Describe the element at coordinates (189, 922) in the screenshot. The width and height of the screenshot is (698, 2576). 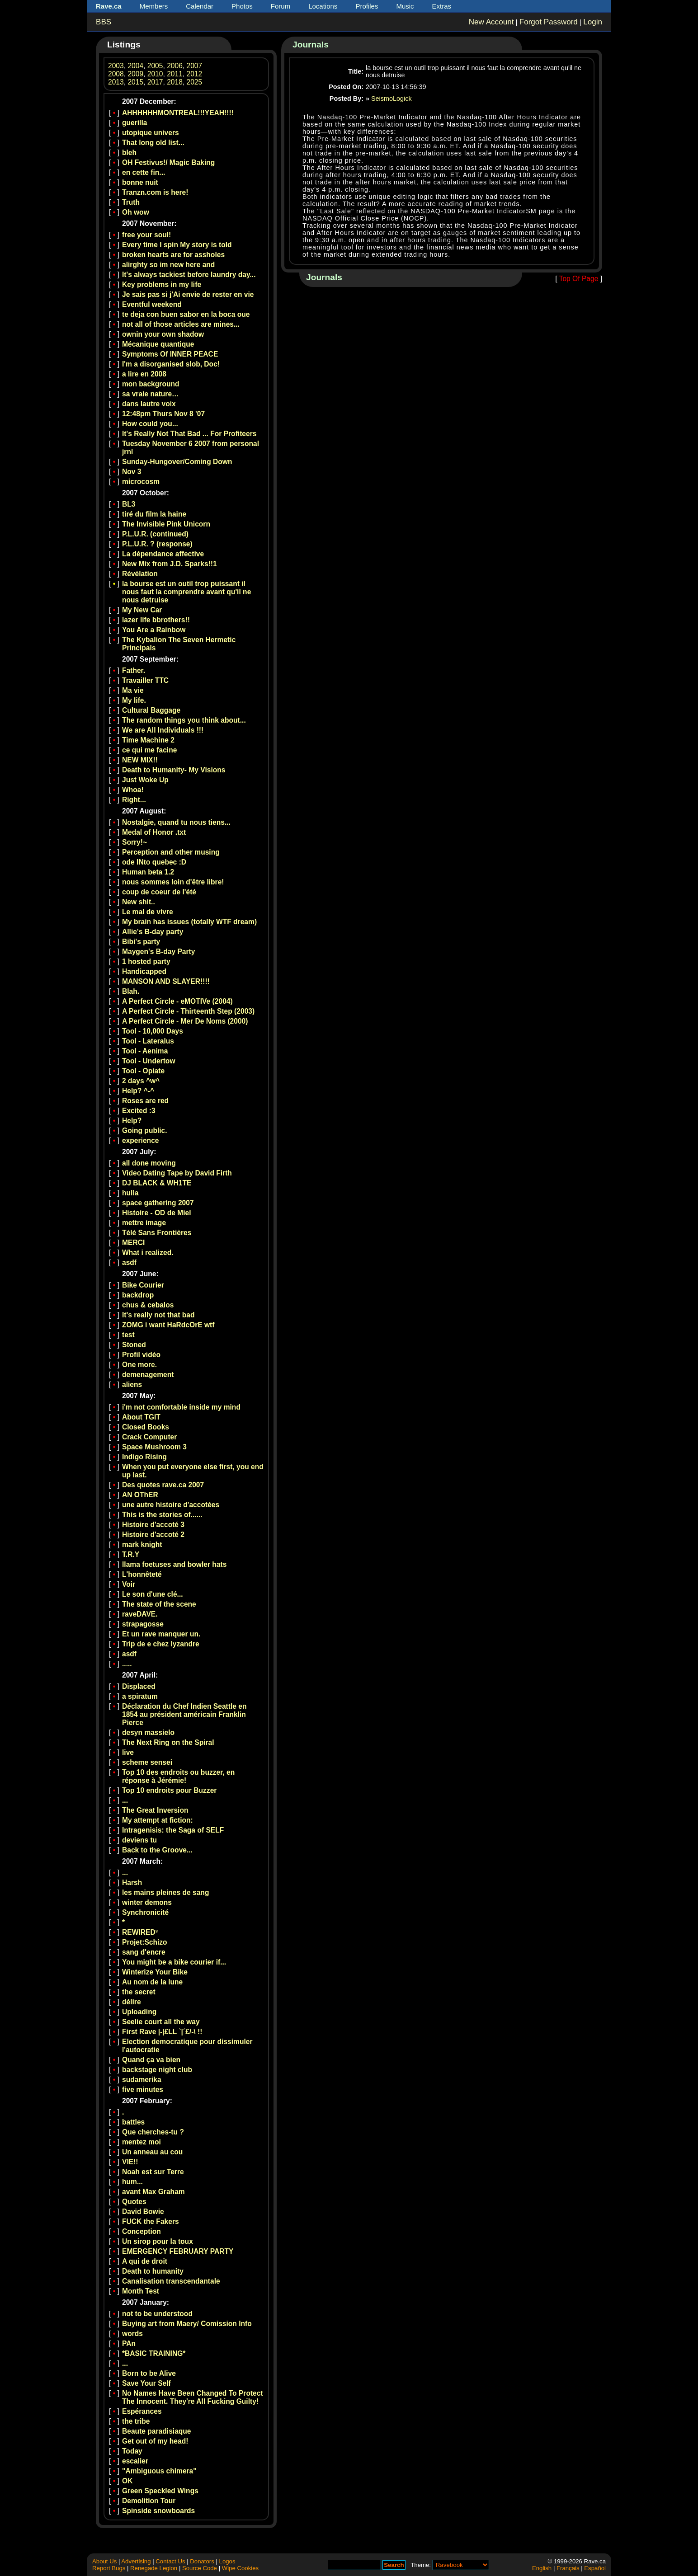
I see `My brain has issues (totally WTF dream)` at that location.